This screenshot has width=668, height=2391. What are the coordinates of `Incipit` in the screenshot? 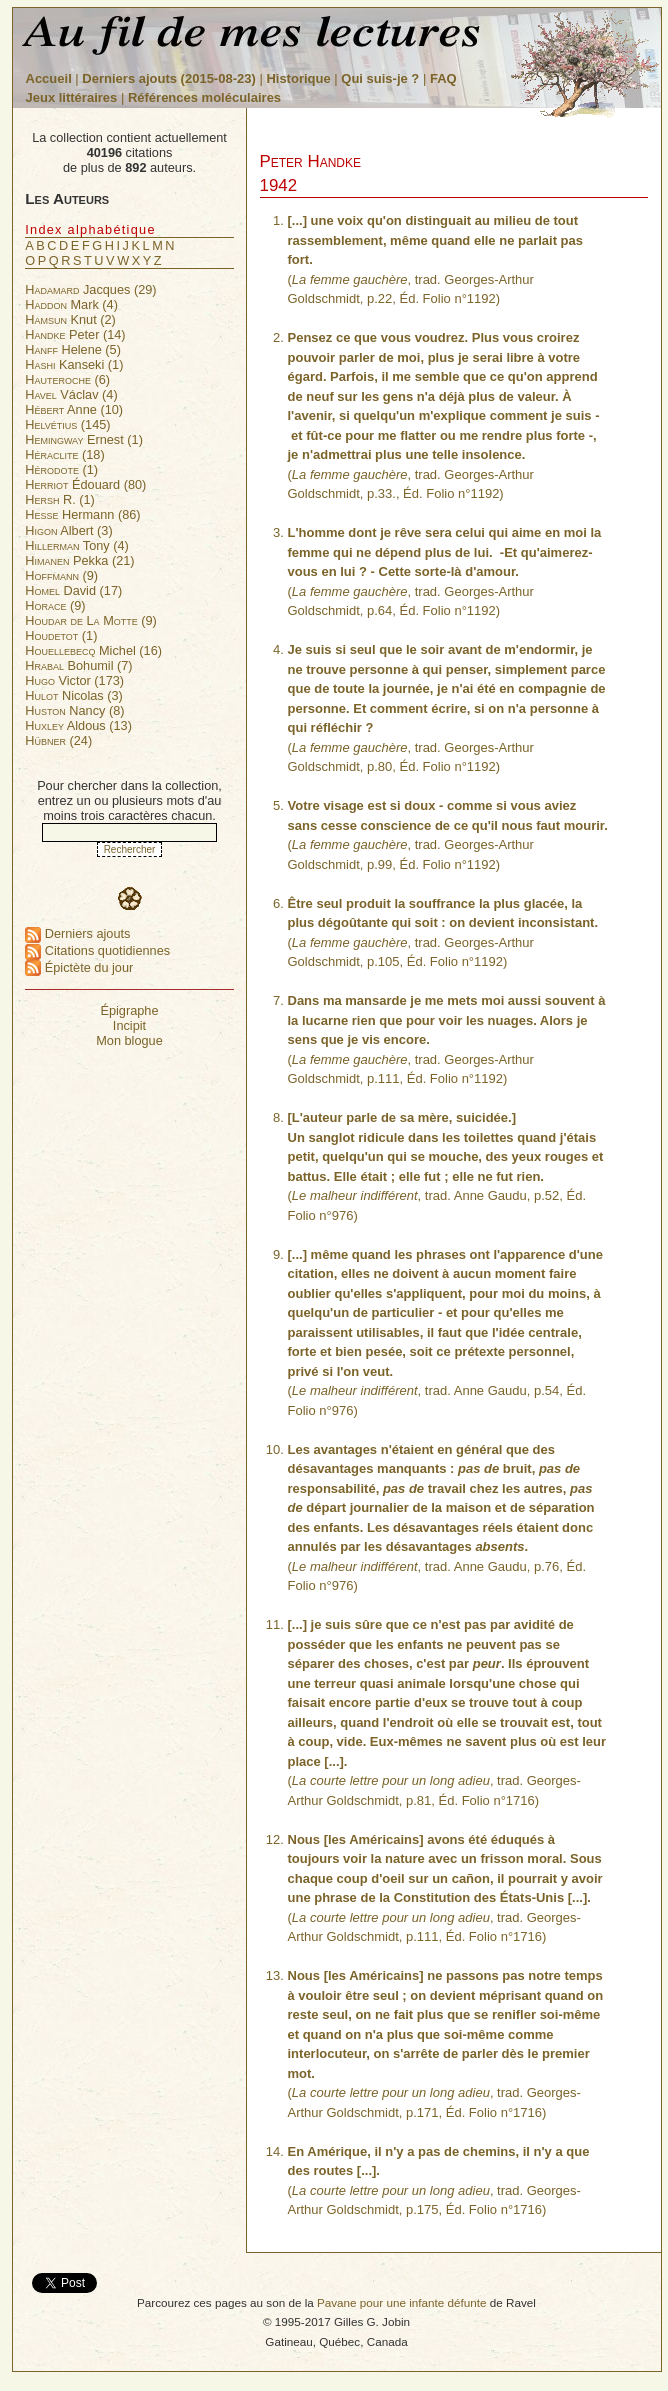 It's located at (129, 1025).